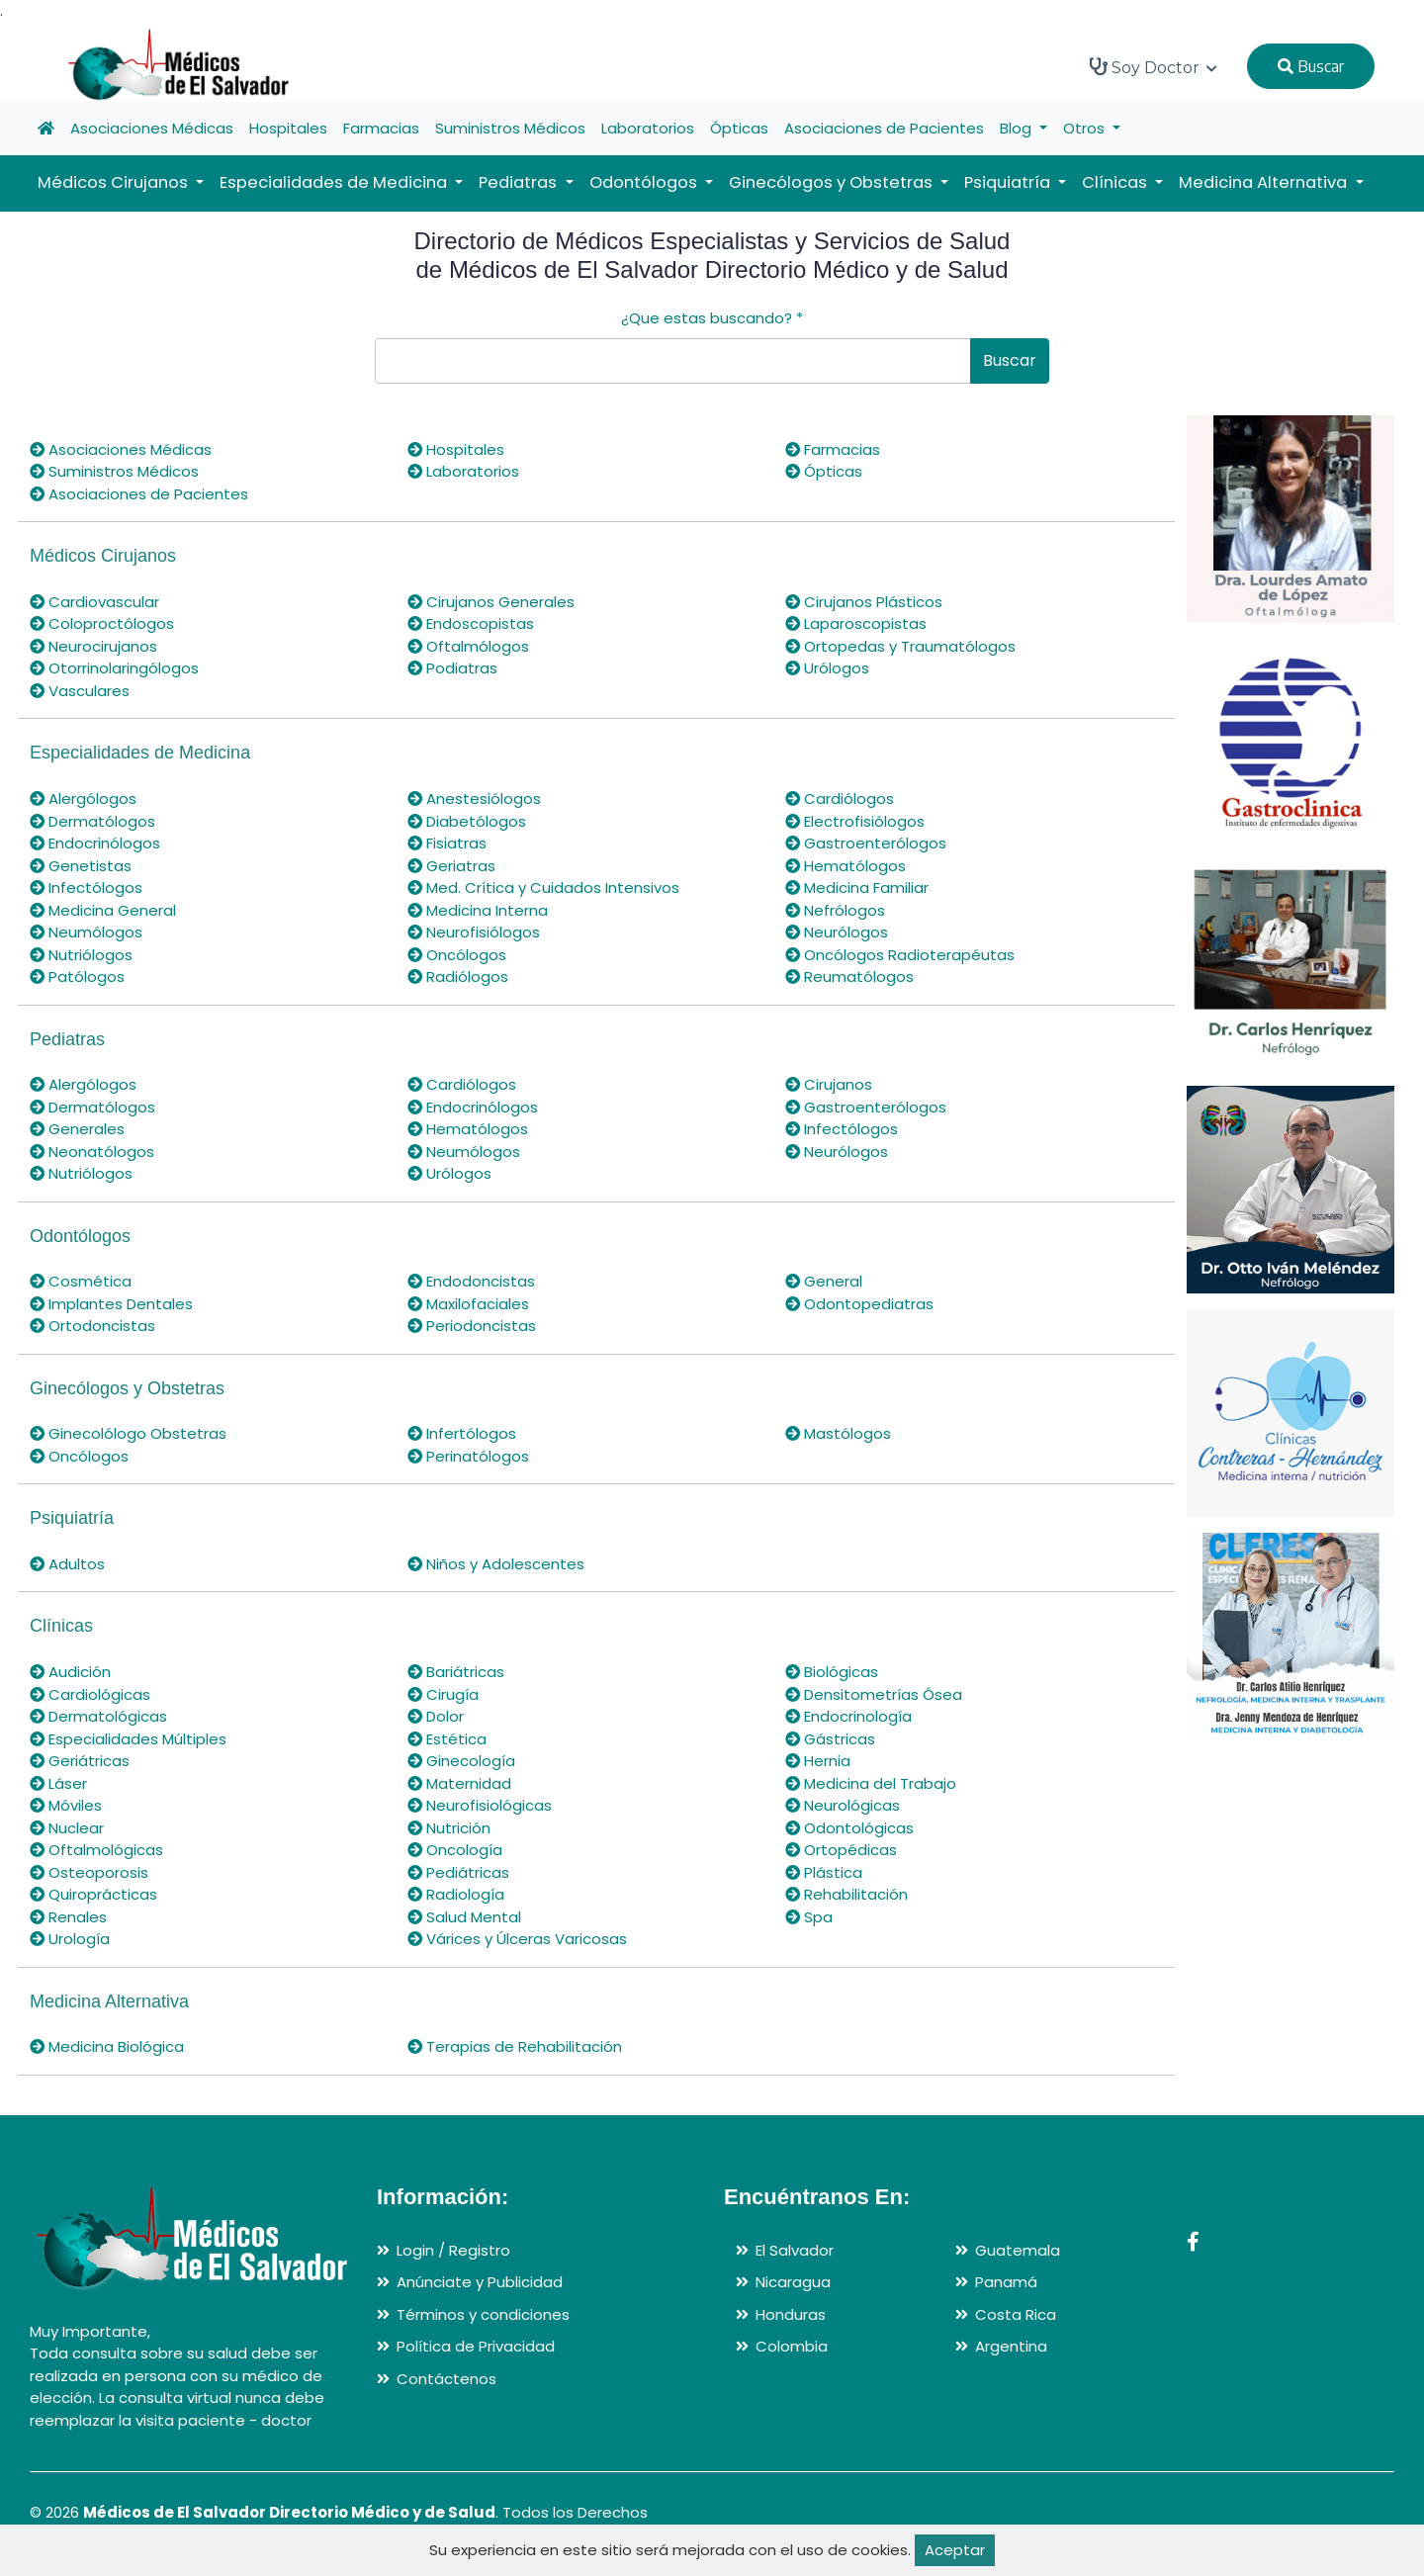 This screenshot has width=1424, height=2576. Describe the element at coordinates (457, 976) in the screenshot. I see `Radiólogos` at that location.